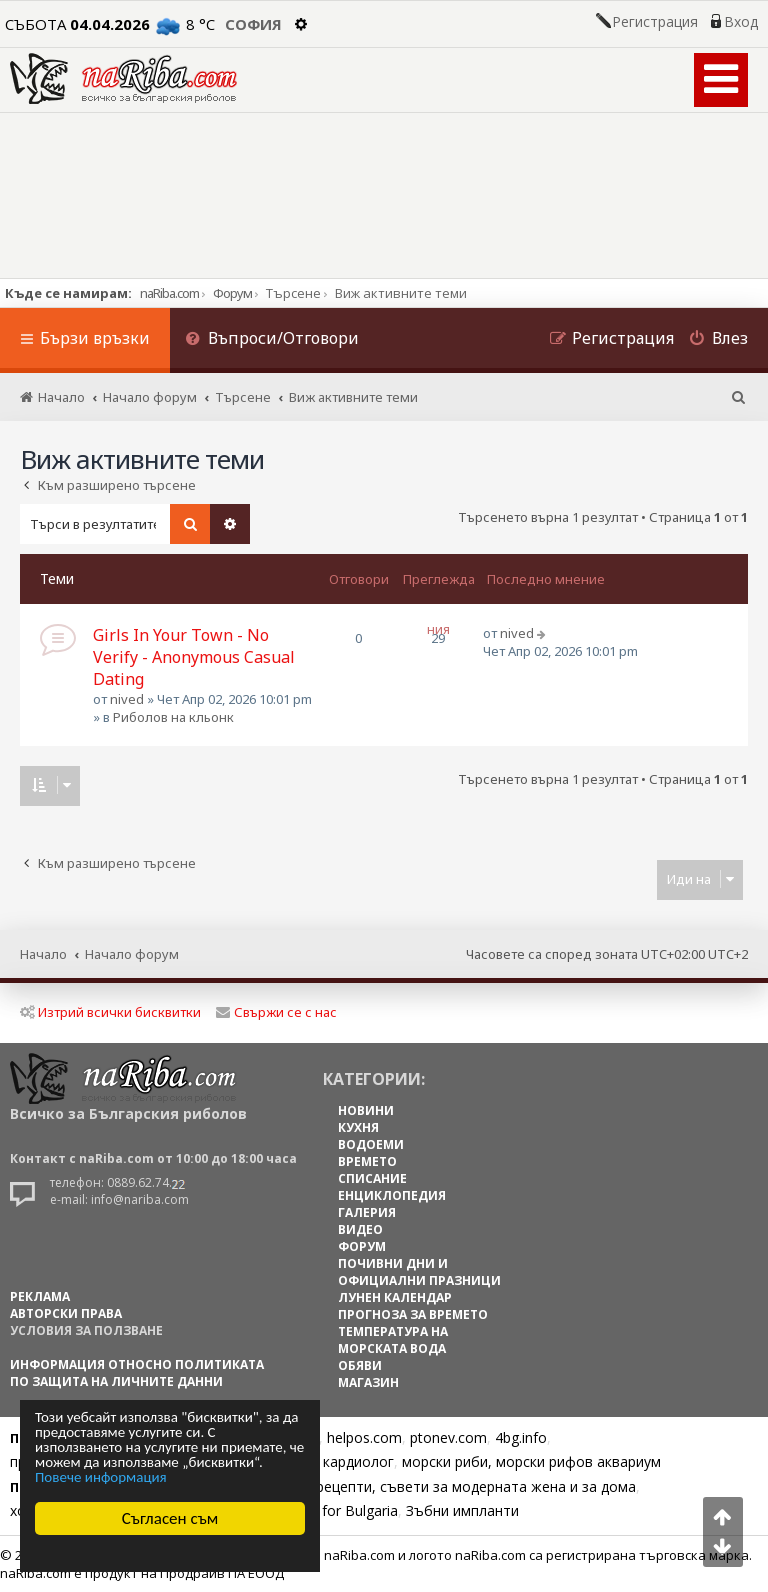 The height and width of the screenshot is (1592, 768). I want to click on ЕНЦИКЛОПЕДИЯ, so click(392, 1195).